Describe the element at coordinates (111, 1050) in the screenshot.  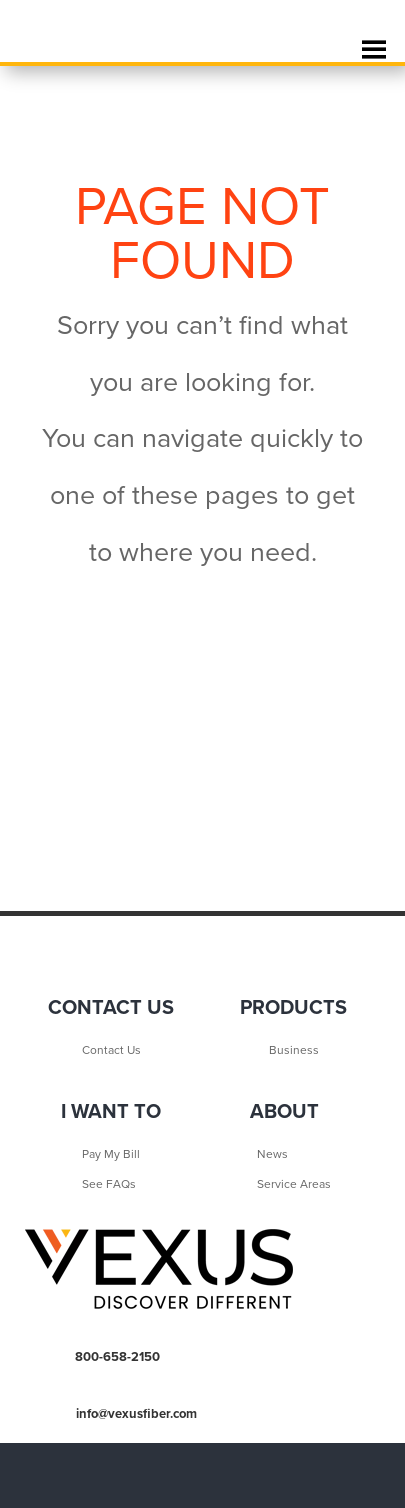
I see `Contact Us` at that location.